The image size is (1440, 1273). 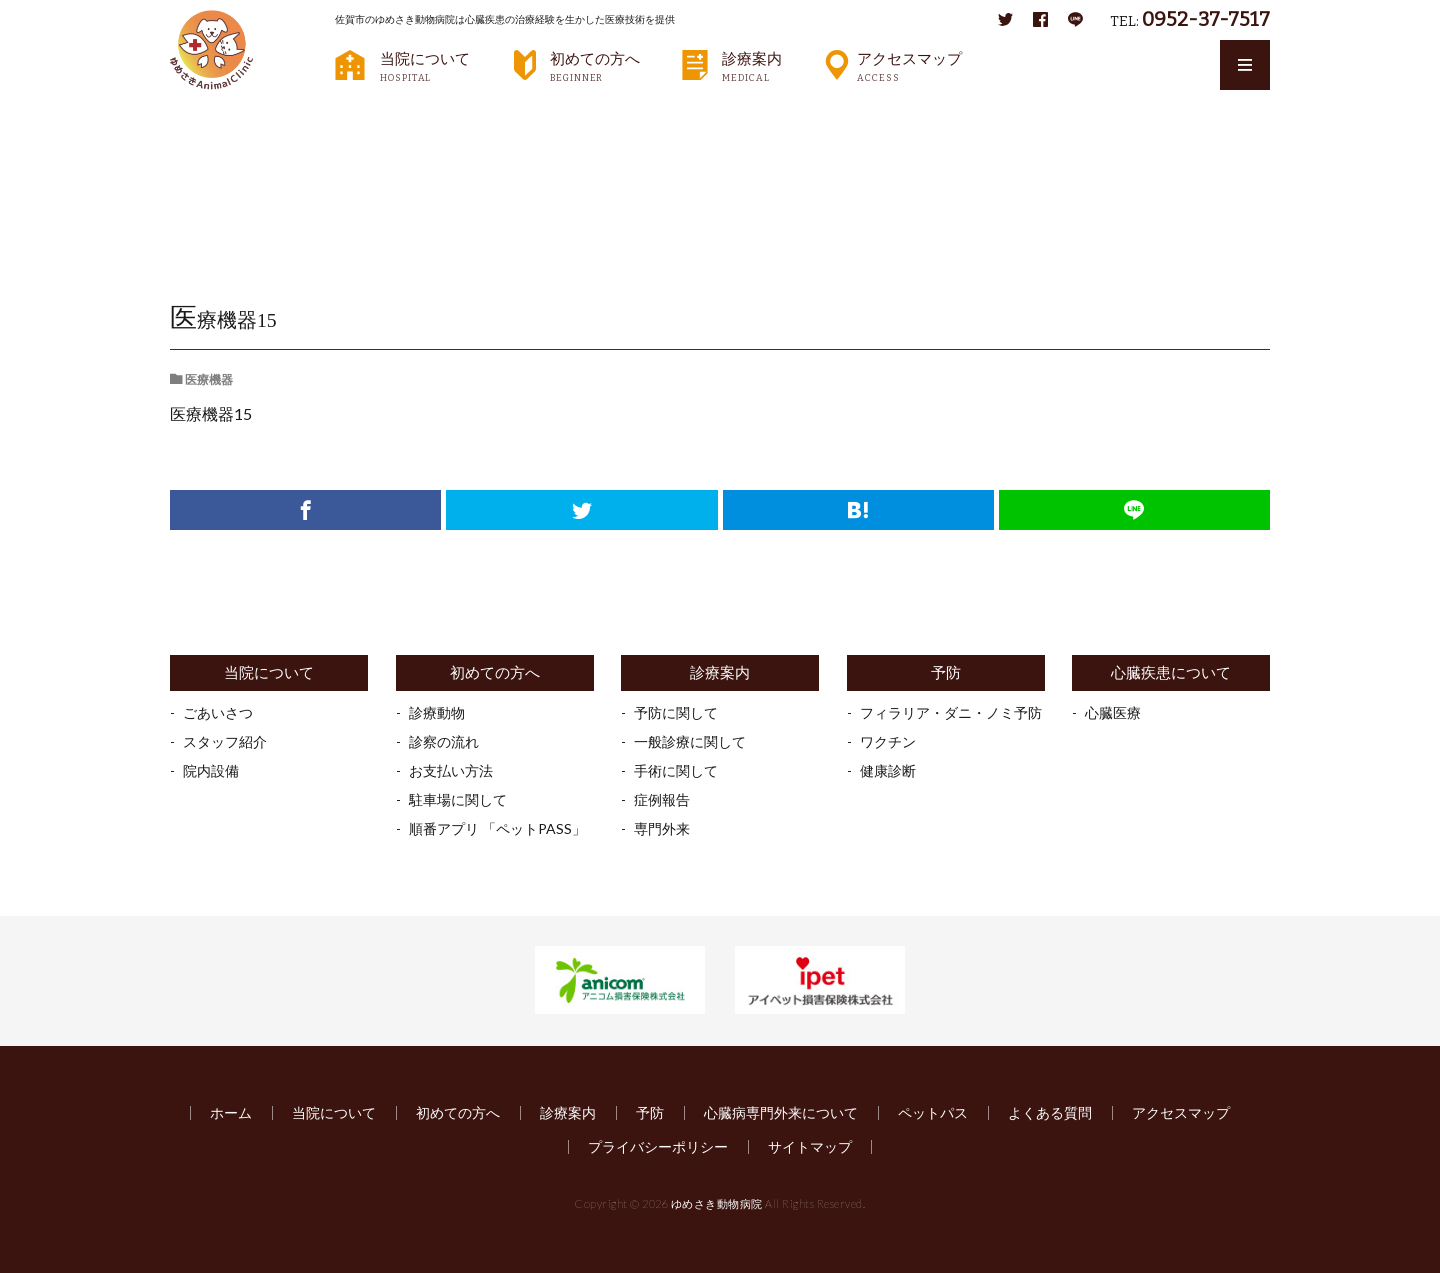 What do you see at coordinates (810, 1146) in the screenshot?
I see `サイトマップ` at bounding box center [810, 1146].